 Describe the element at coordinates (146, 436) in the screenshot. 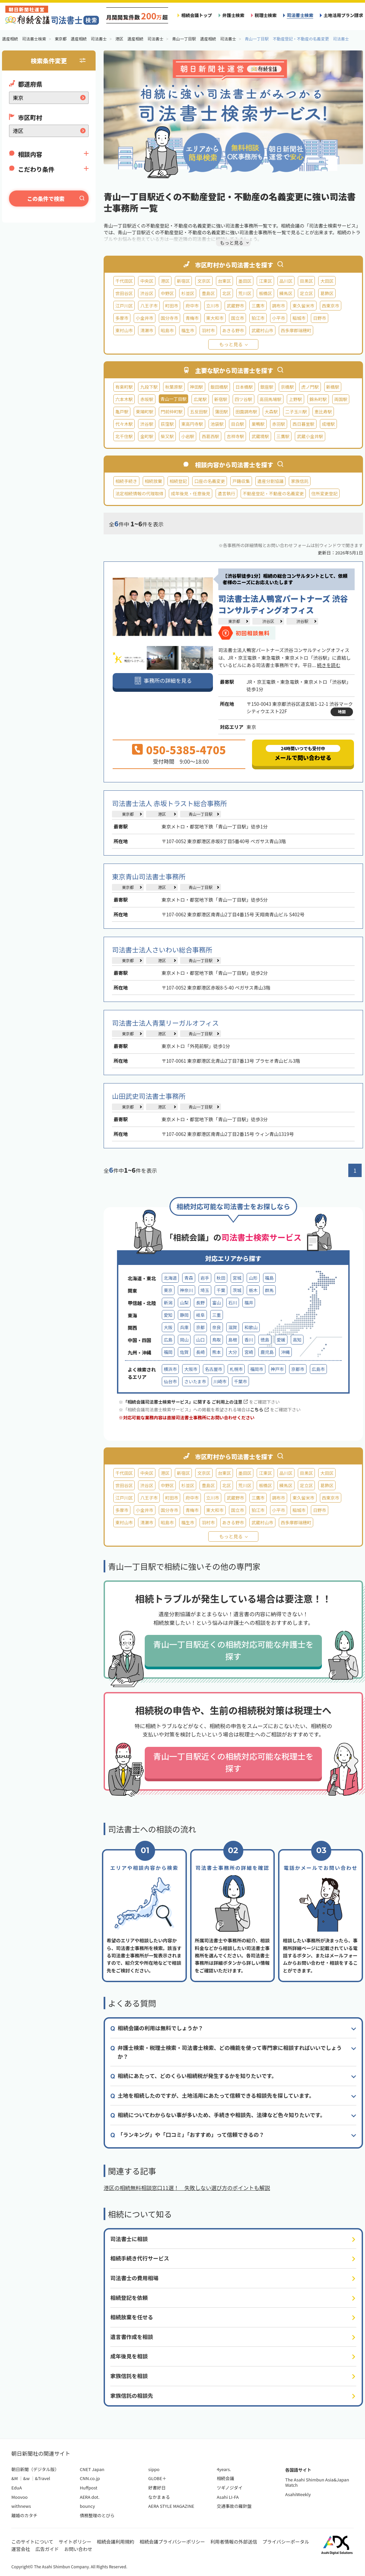

I see `金町駅` at that location.